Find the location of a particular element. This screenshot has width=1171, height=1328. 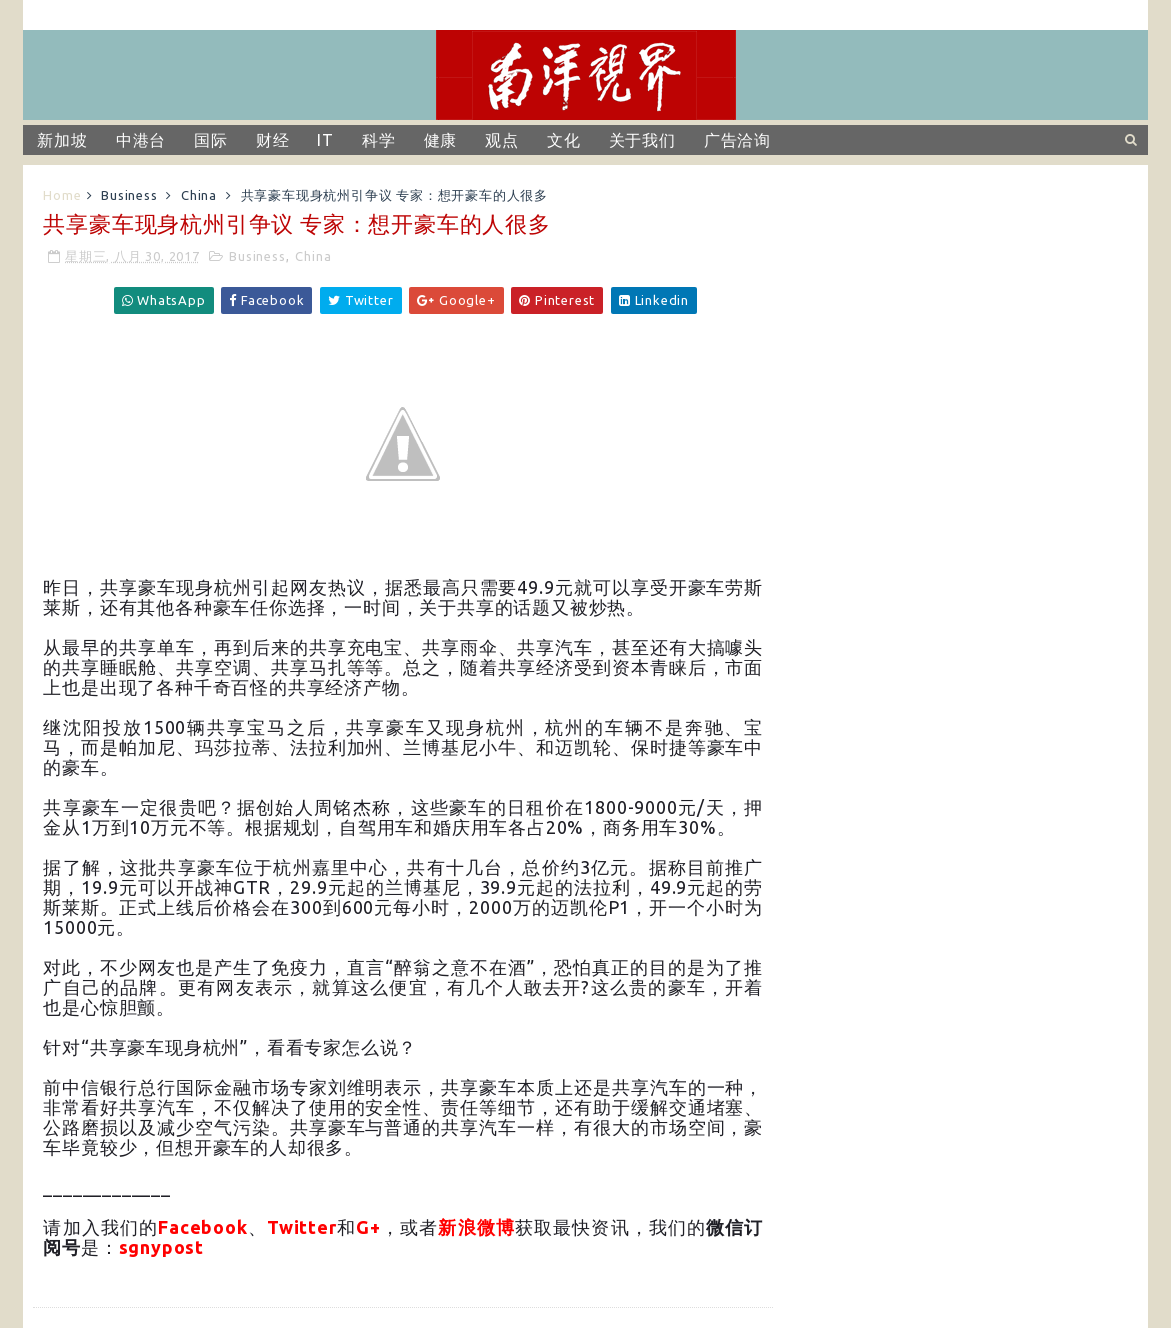

广告洽询 is located at coordinates (737, 140).